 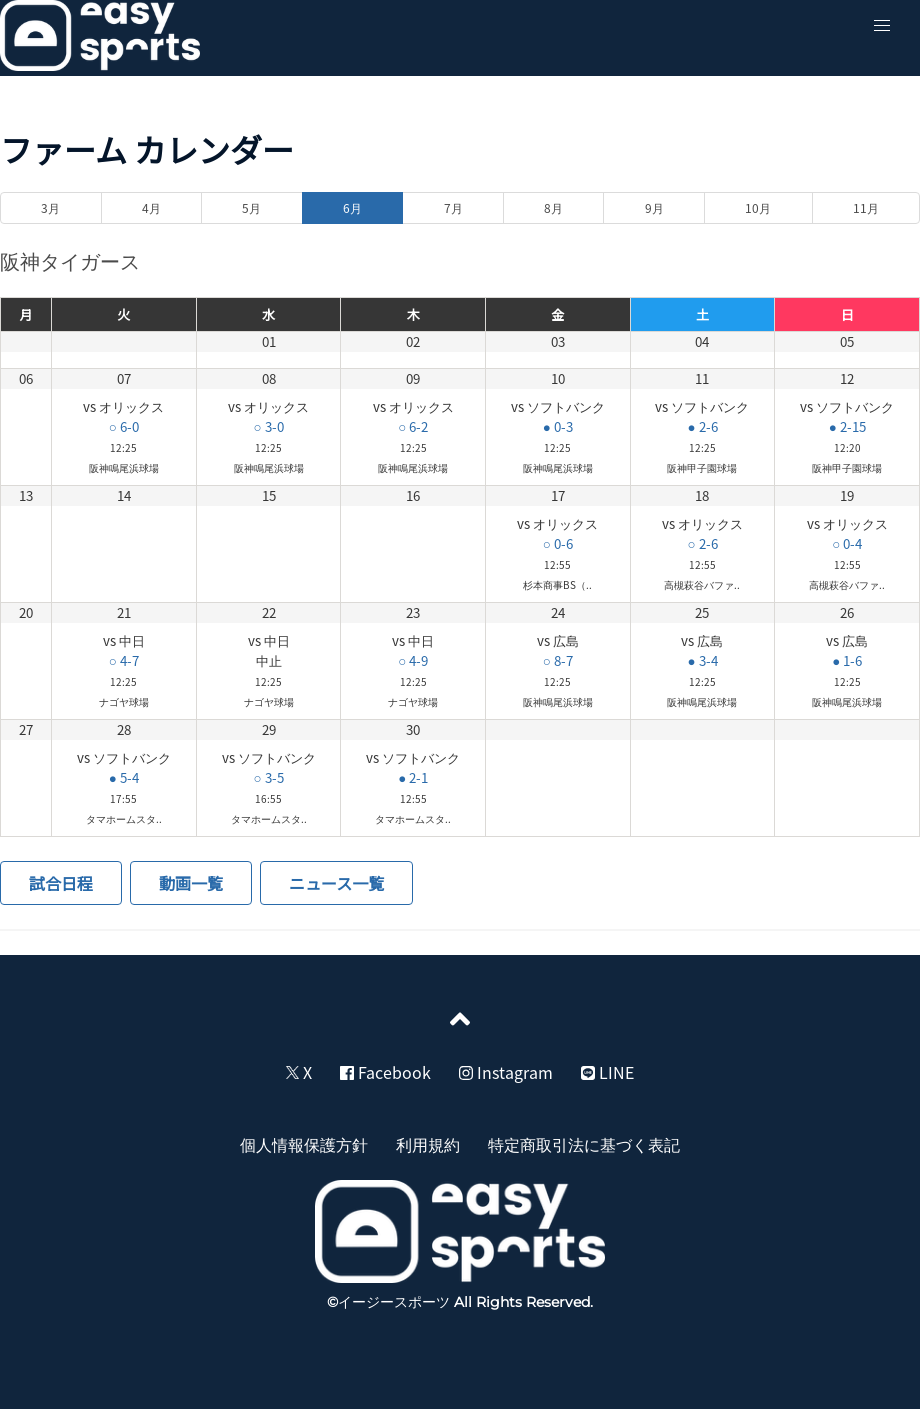 What do you see at coordinates (584, 1144) in the screenshot?
I see `特定商取引法に基づく表記` at bounding box center [584, 1144].